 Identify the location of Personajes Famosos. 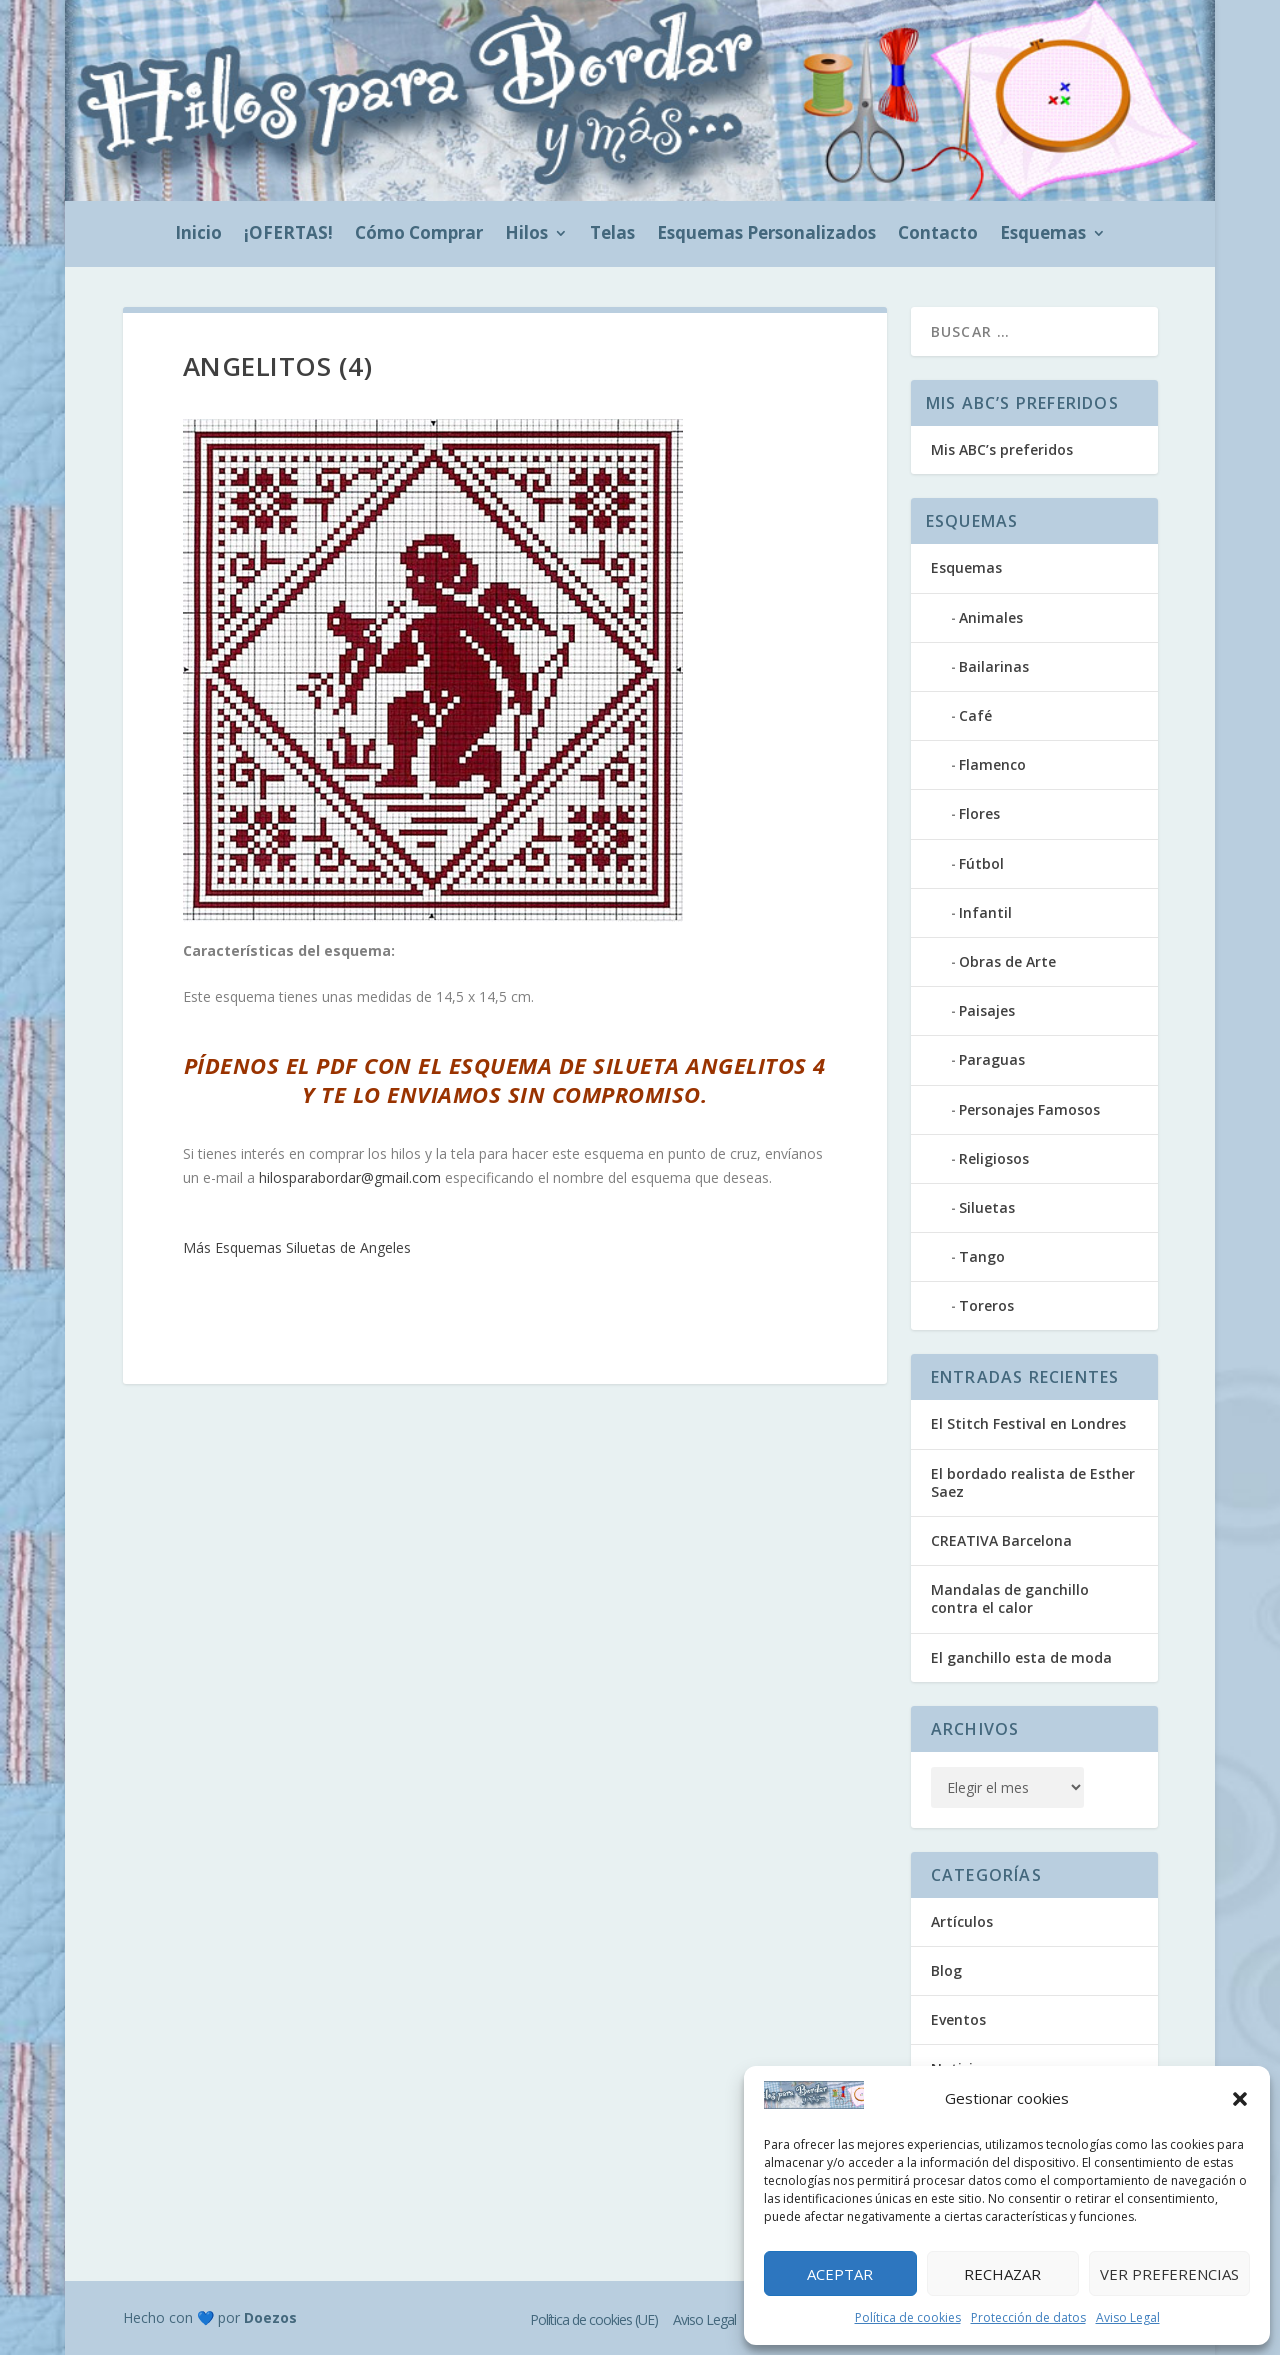
(1029, 1109).